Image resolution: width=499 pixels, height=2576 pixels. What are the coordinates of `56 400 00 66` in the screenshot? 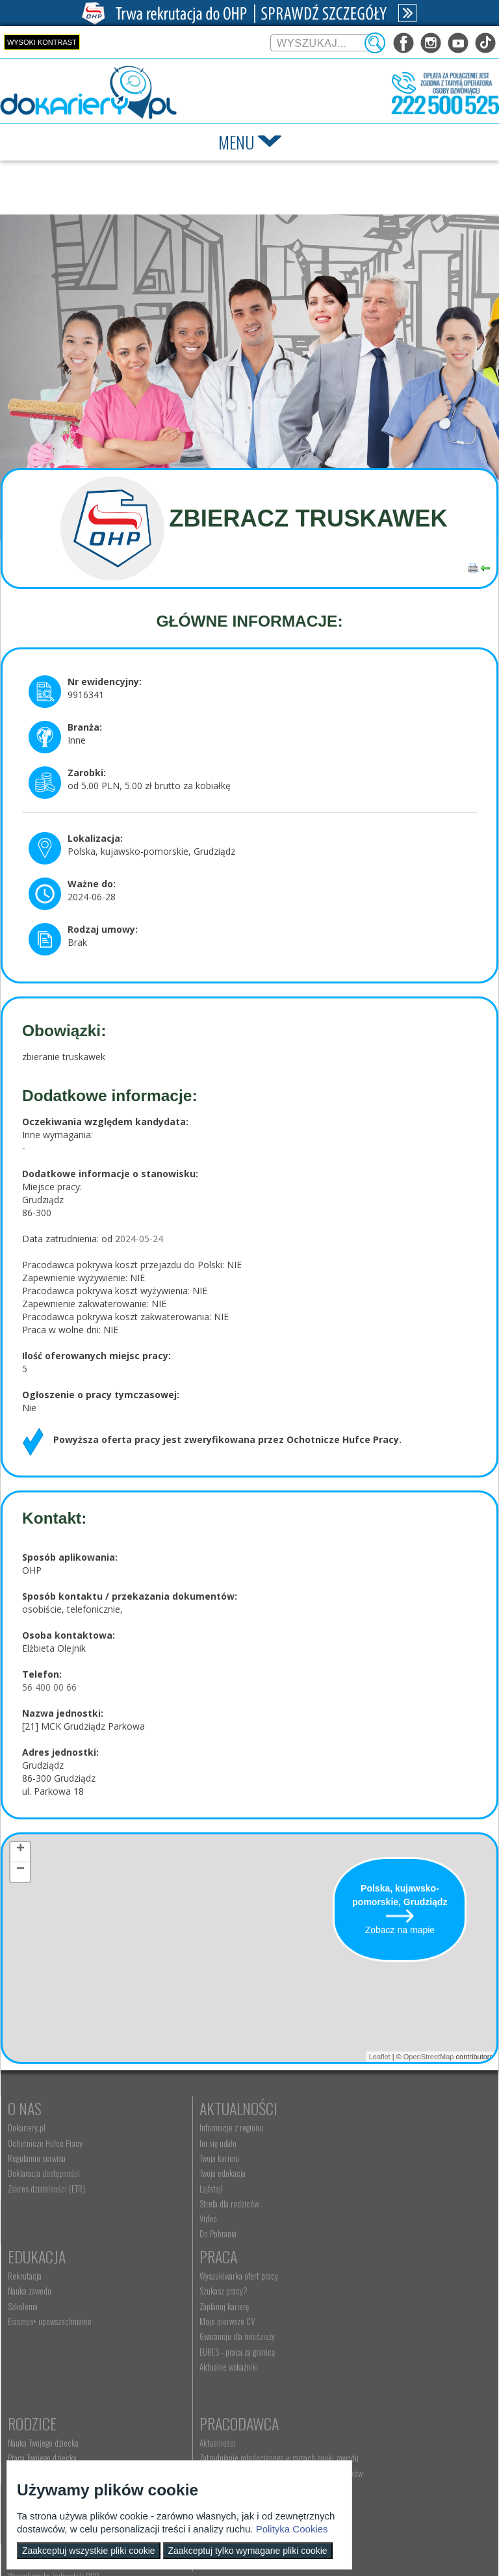 It's located at (49, 1687).